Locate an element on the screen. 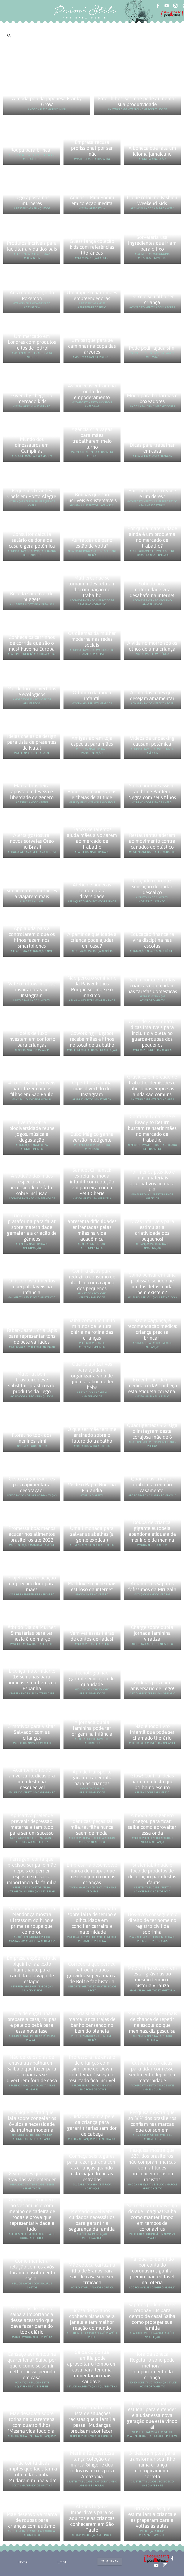 The width and height of the screenshot is (184, 2576). Site incentiva mulheres a viajarem mais is located at coordinates (31, 893).